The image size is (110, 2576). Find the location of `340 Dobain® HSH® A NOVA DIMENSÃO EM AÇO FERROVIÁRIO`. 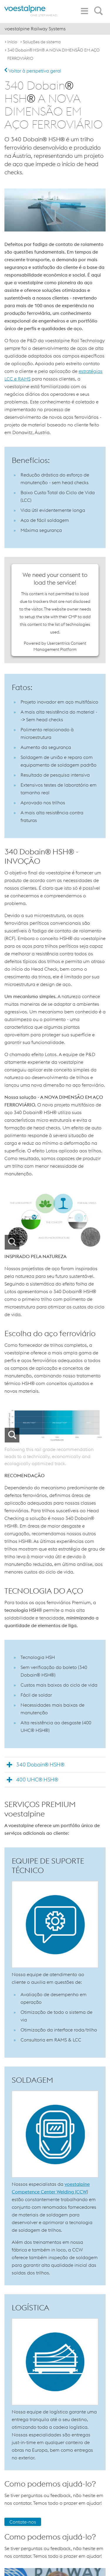

340 Dobain® HSH® A NOVA DIMENSÃO EM AÇO FERROVIÁRIO is located at coordinates (53, 54).